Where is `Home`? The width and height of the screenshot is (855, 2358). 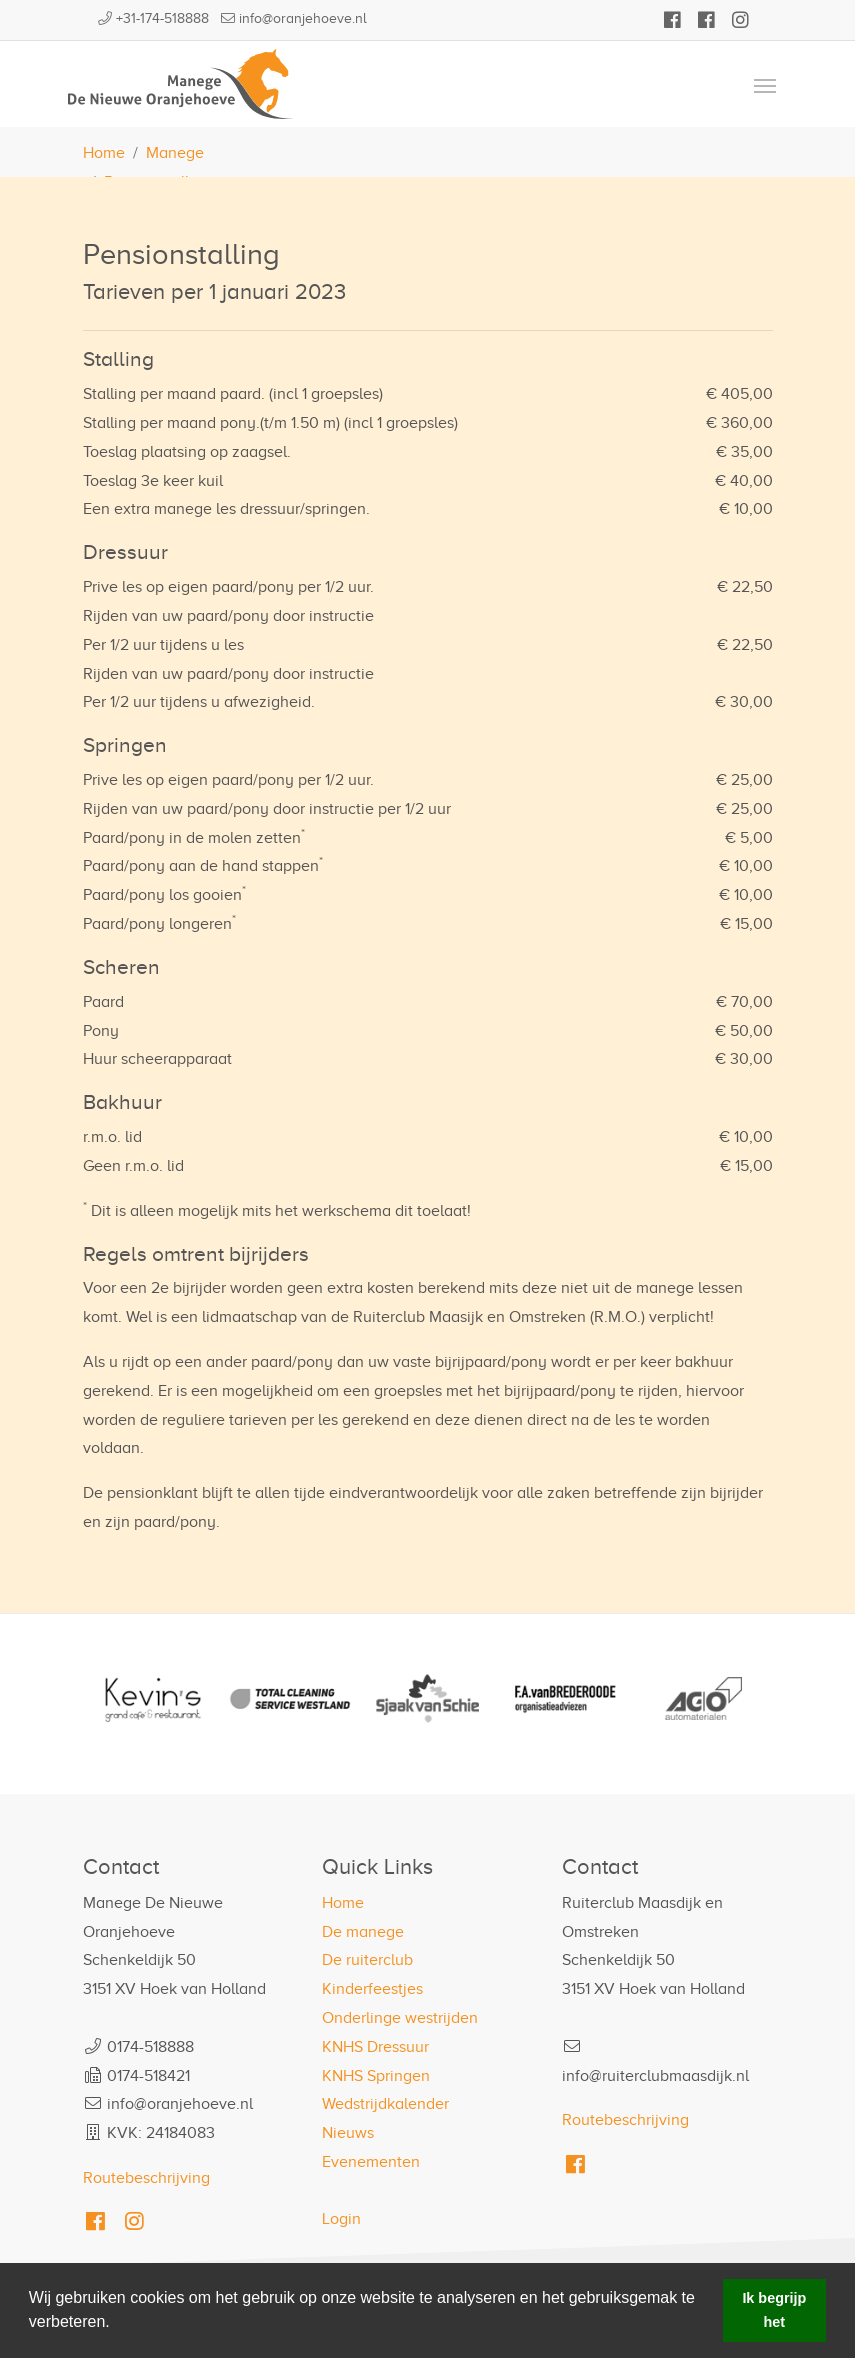 Home is located at coordinates (104, 153).